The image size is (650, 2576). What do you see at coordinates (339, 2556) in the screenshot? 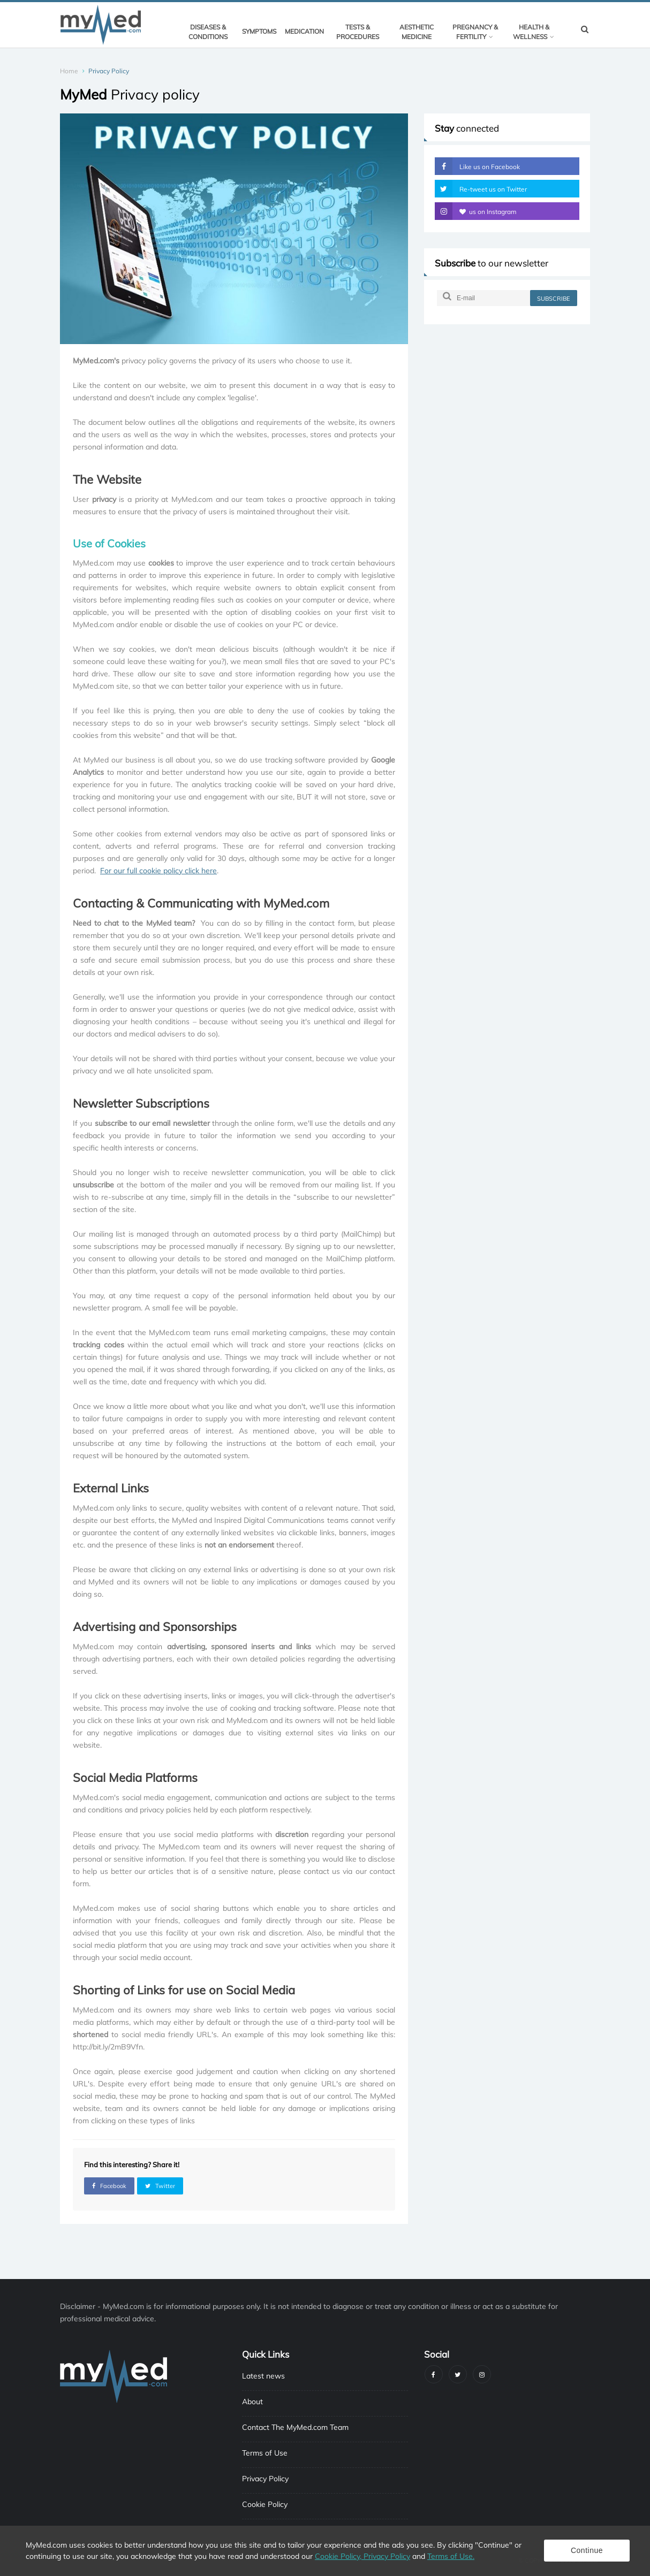
I see `Cookie Policy,` at bounding box center [339, 2556].